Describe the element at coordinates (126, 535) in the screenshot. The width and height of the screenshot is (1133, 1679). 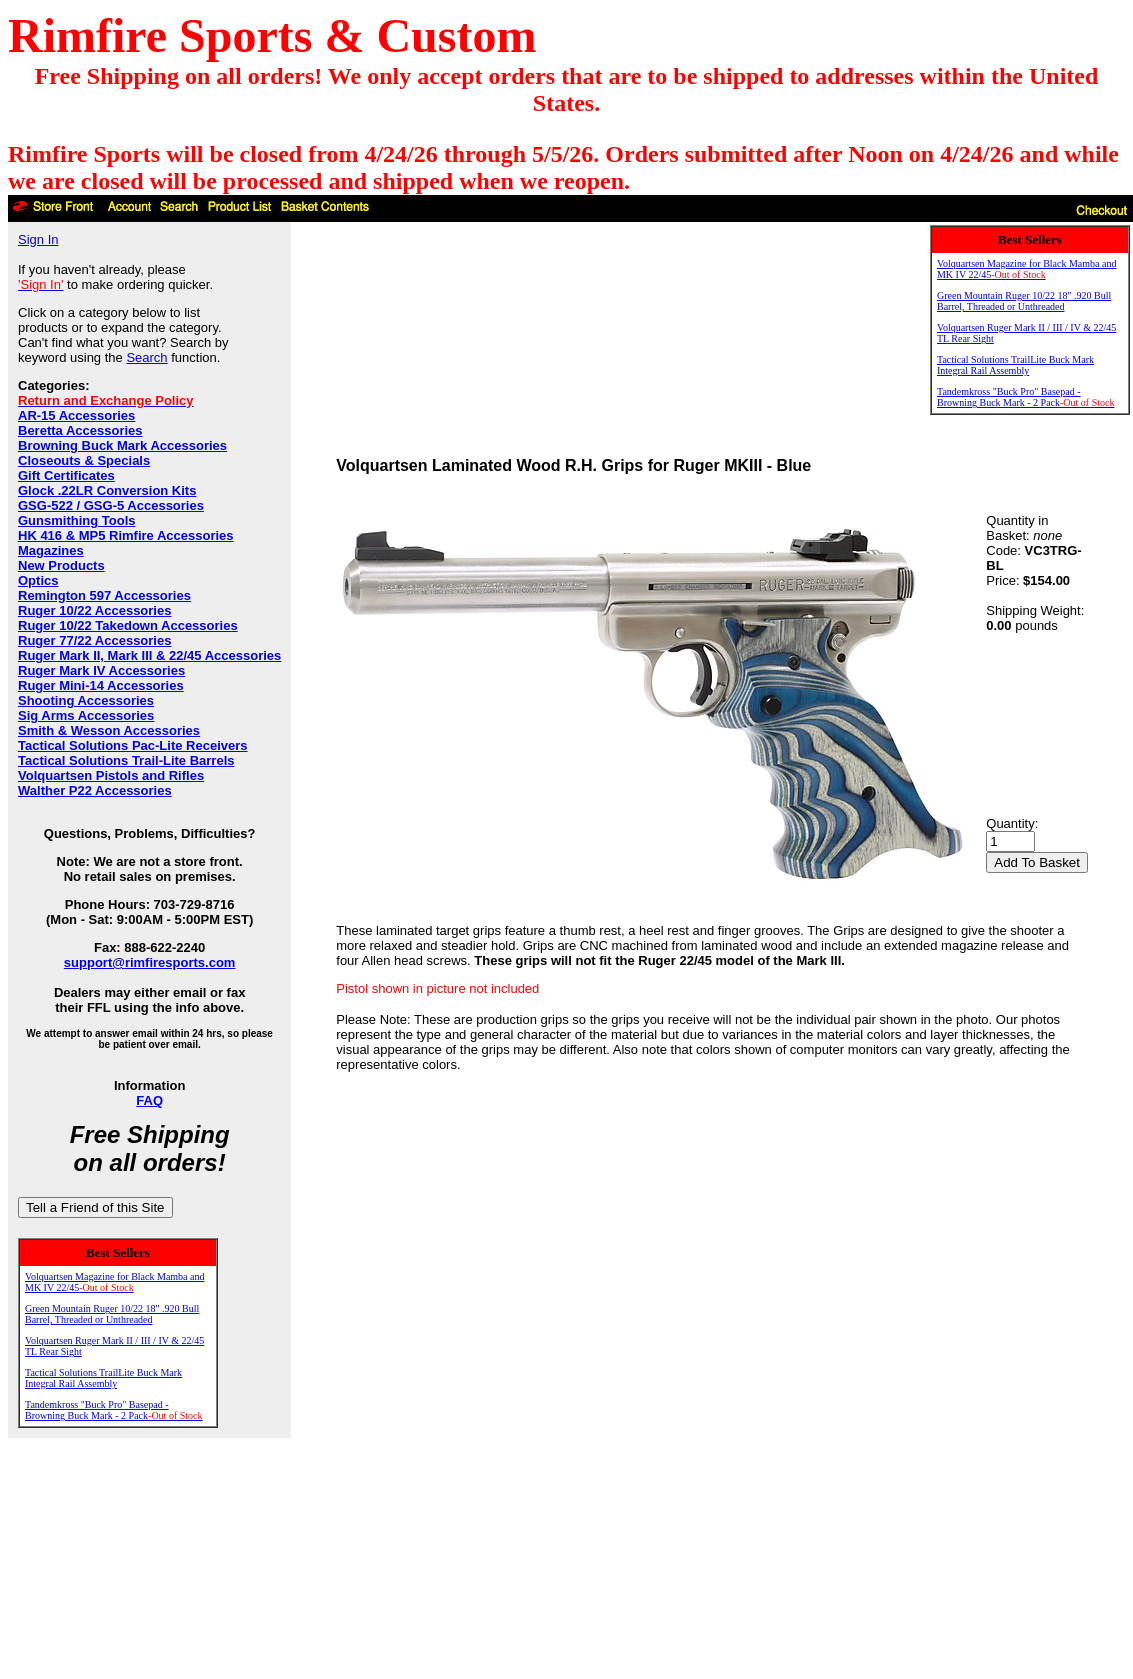
I see `HK 416 & MP5 Rimfire Accessories` at that location.